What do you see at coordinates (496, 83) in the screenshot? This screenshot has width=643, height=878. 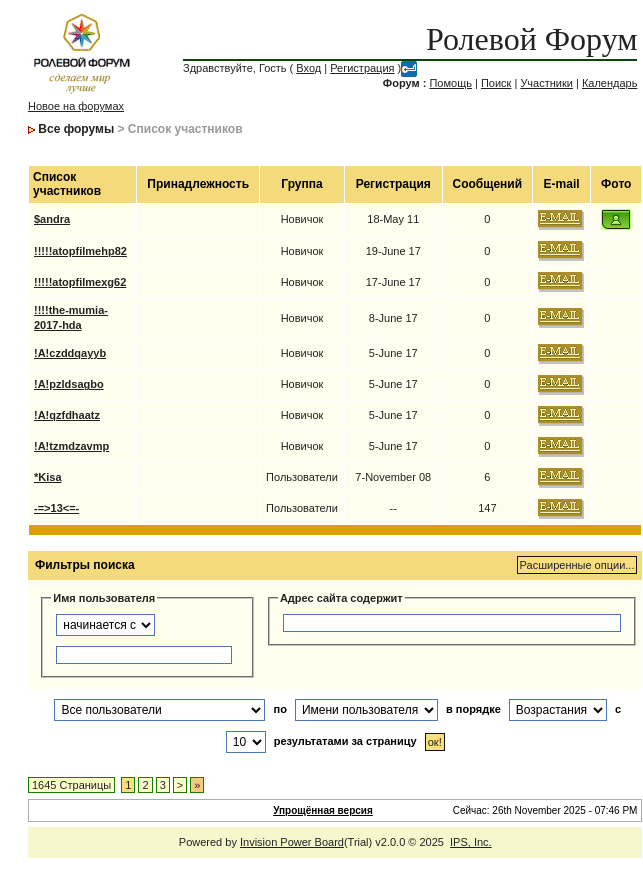 I see `Поиск` at bounding box center [496, 83].